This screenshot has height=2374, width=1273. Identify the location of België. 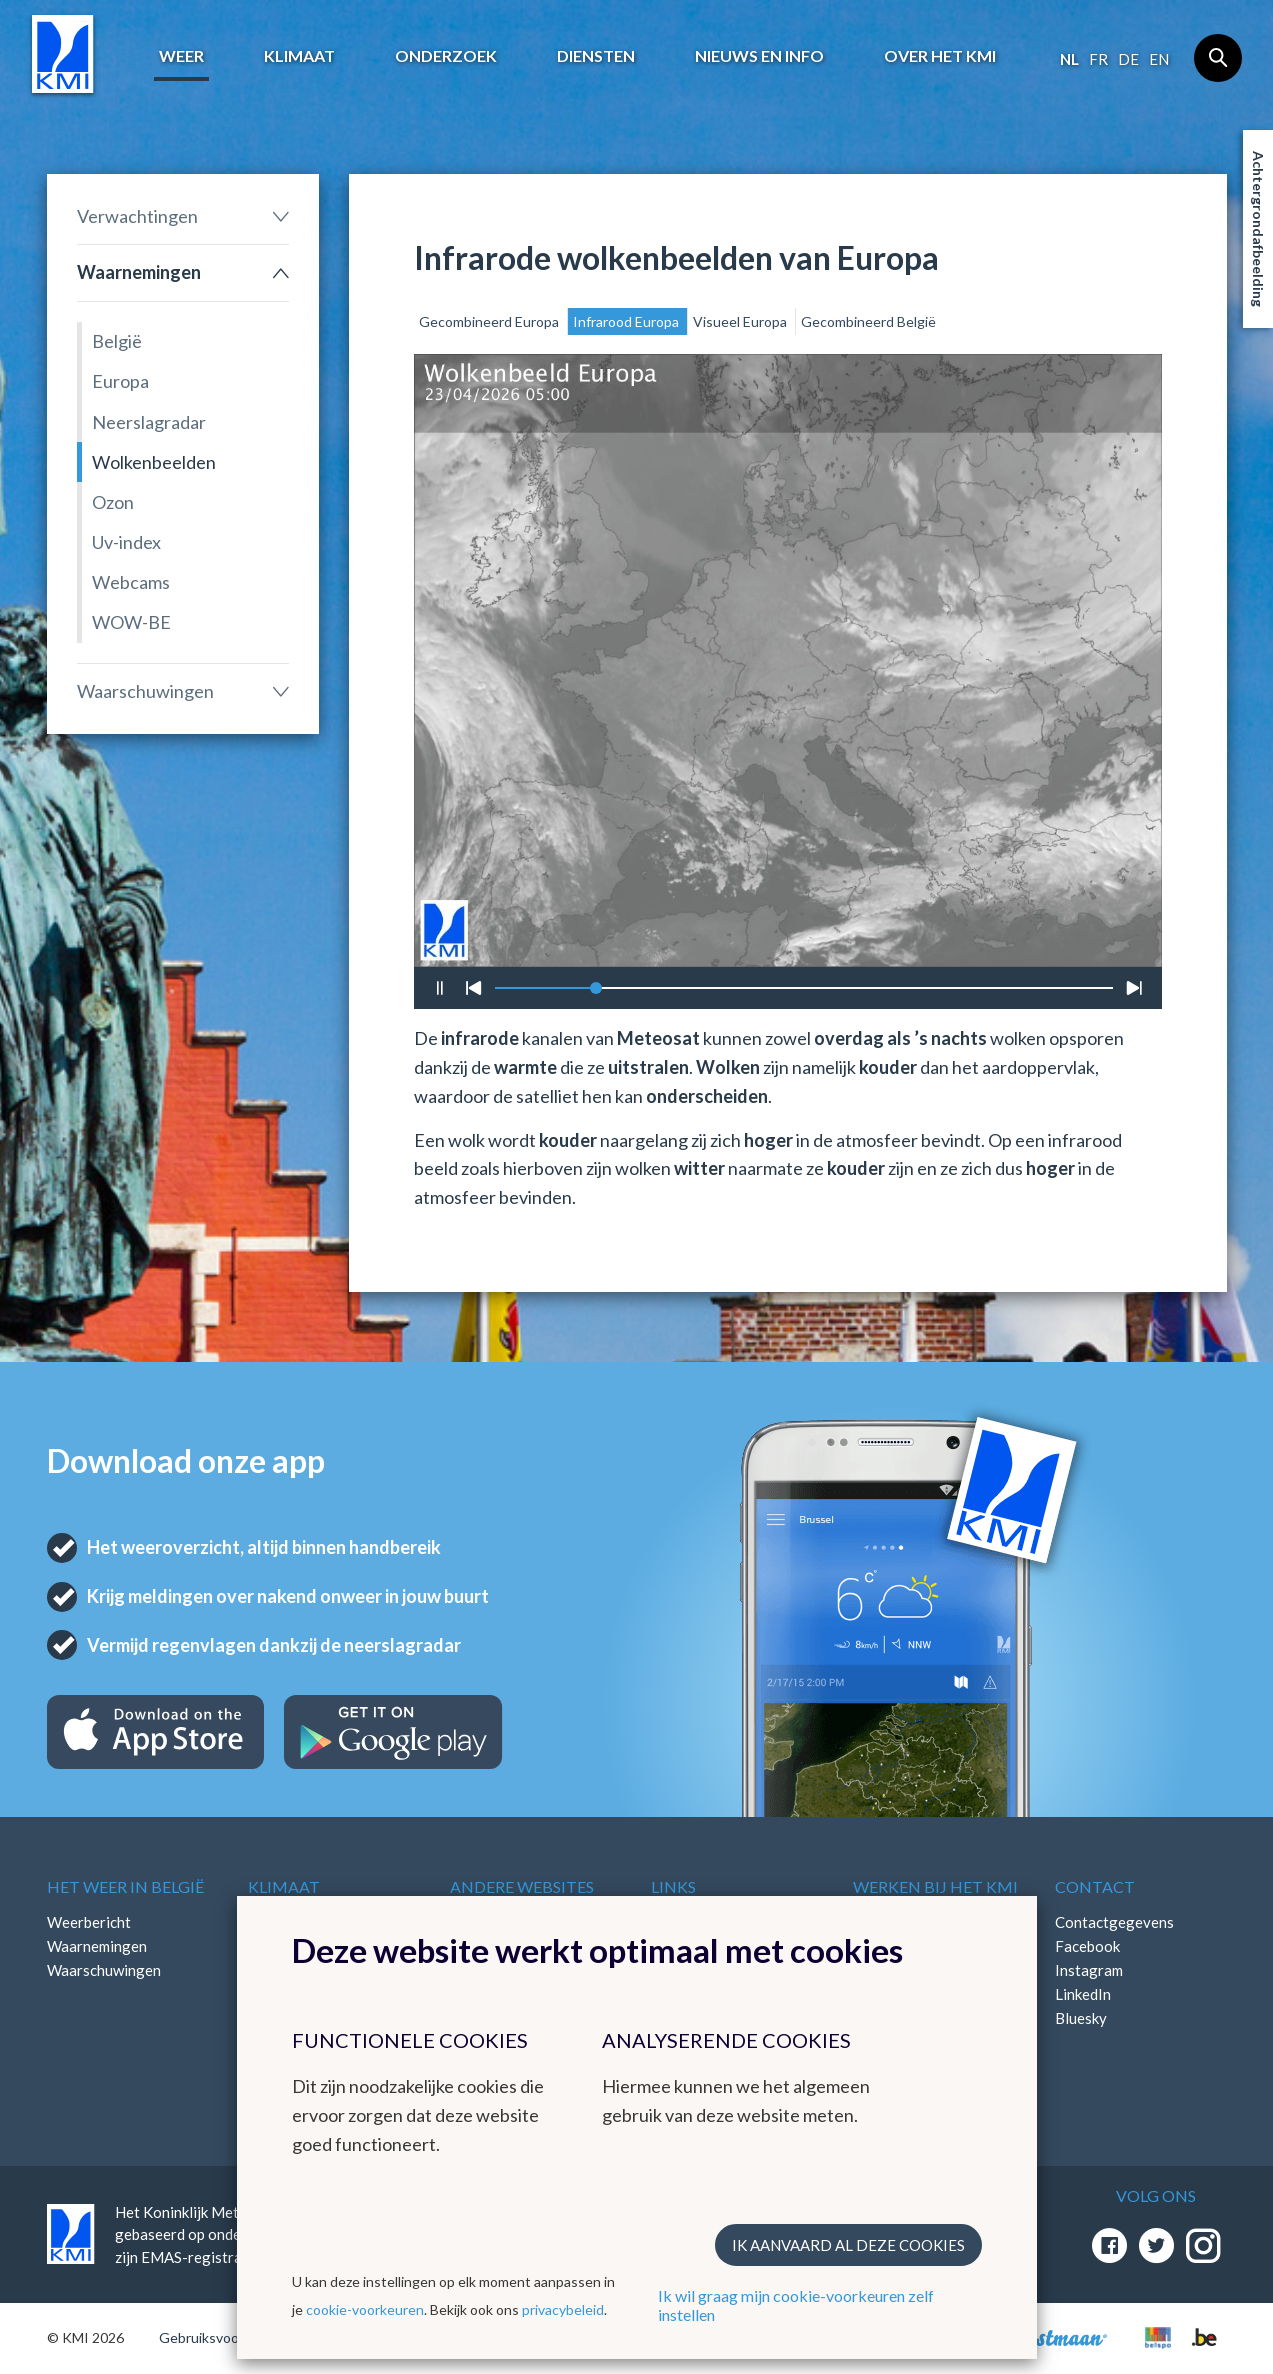
(117, 341).